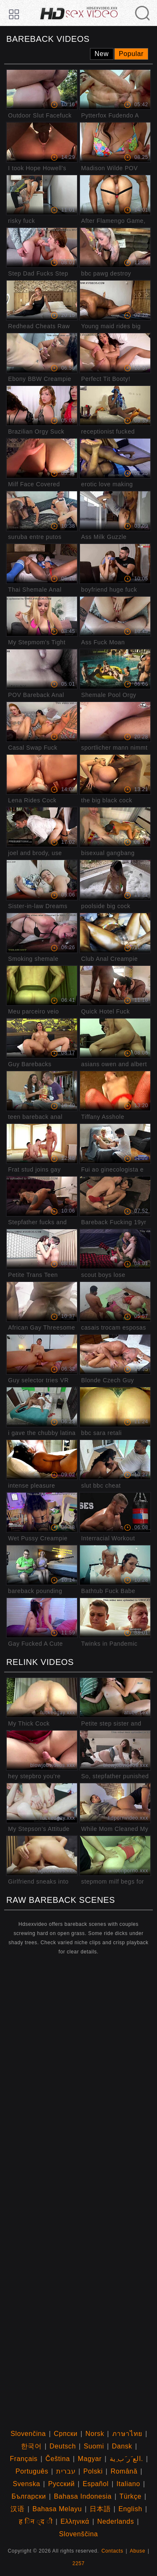 The width and height of the screenshot is (157, 2576). I want to click on Português, so click(31, 2471).